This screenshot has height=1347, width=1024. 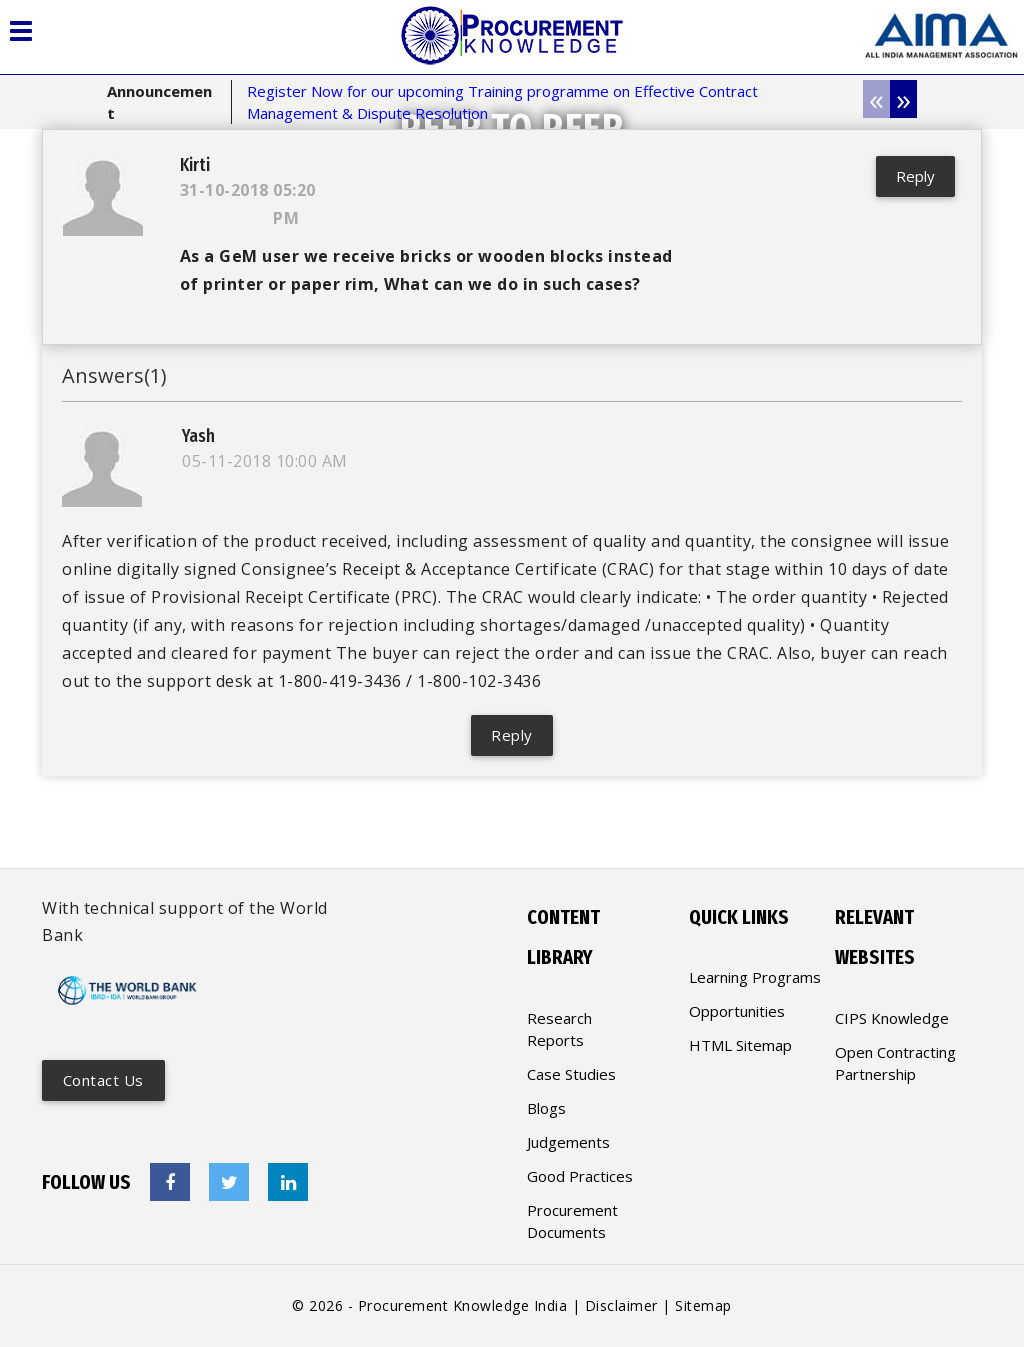 What do you see at coordinates (892, 1018) in the screenshot?
I see `CIPS Knowledge` at bounding box center [892, 1018].